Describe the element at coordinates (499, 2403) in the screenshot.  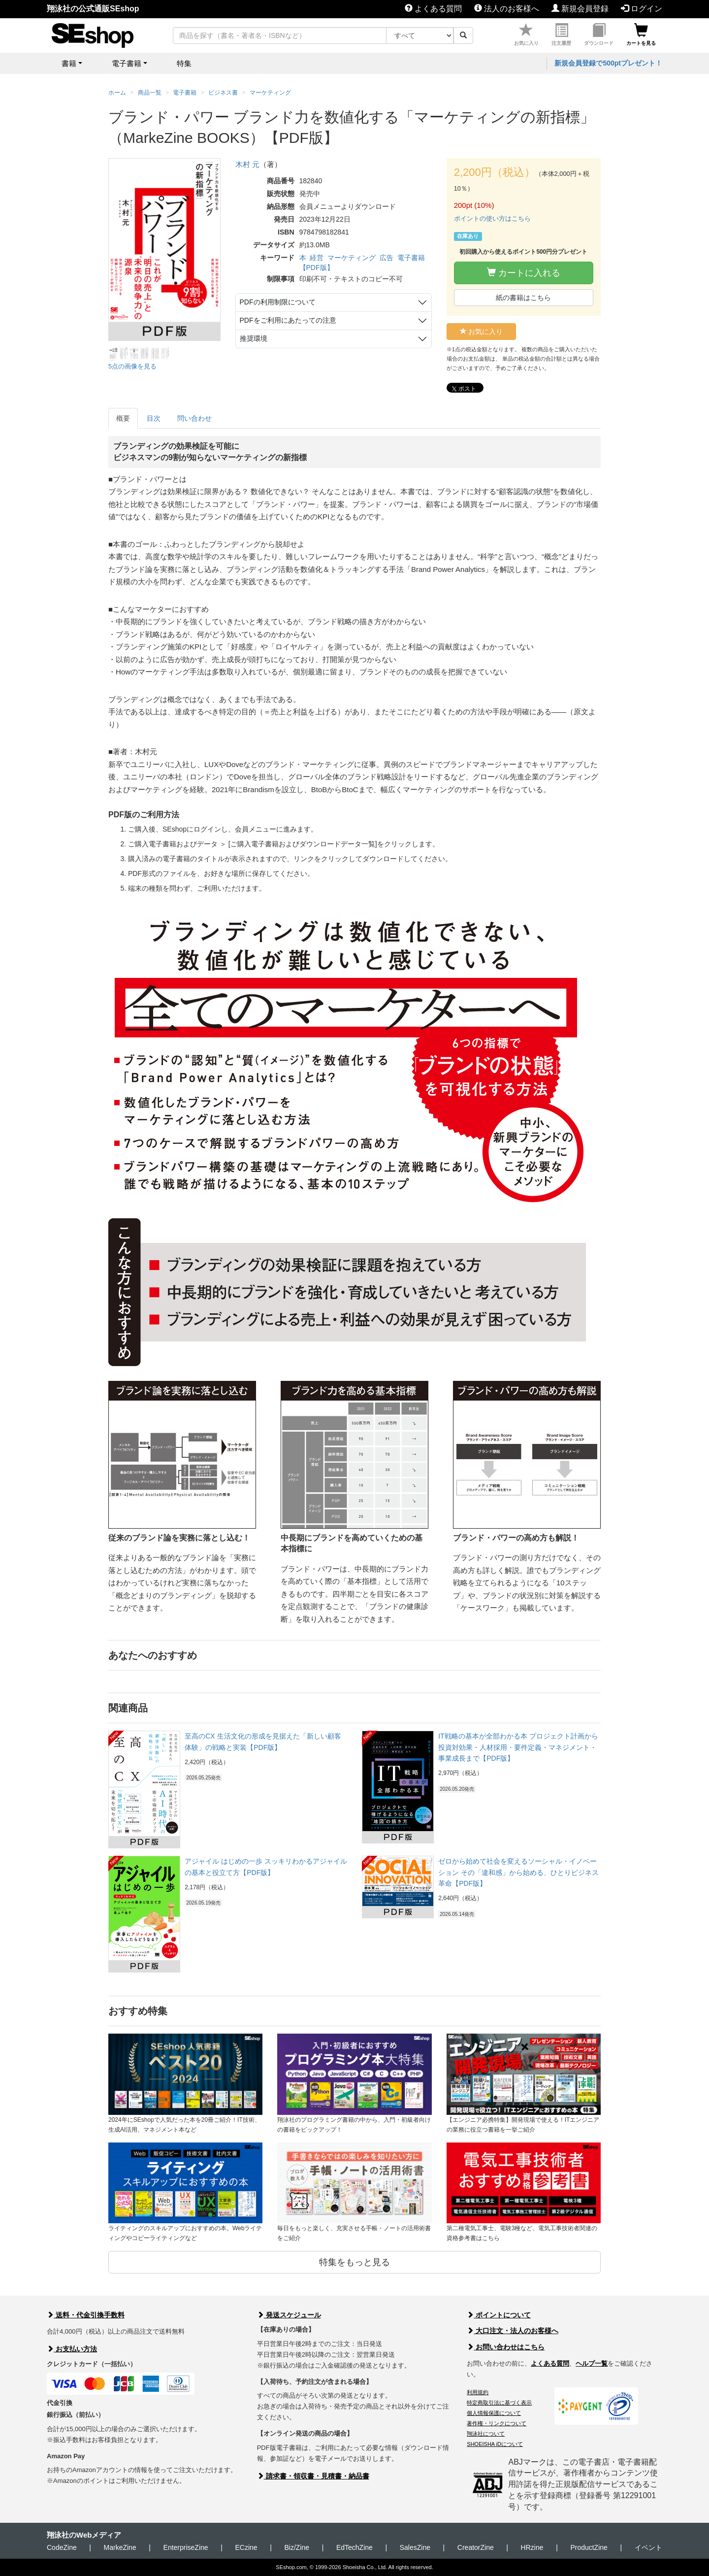
I see `特定商取引法に基づく表示` at that location.